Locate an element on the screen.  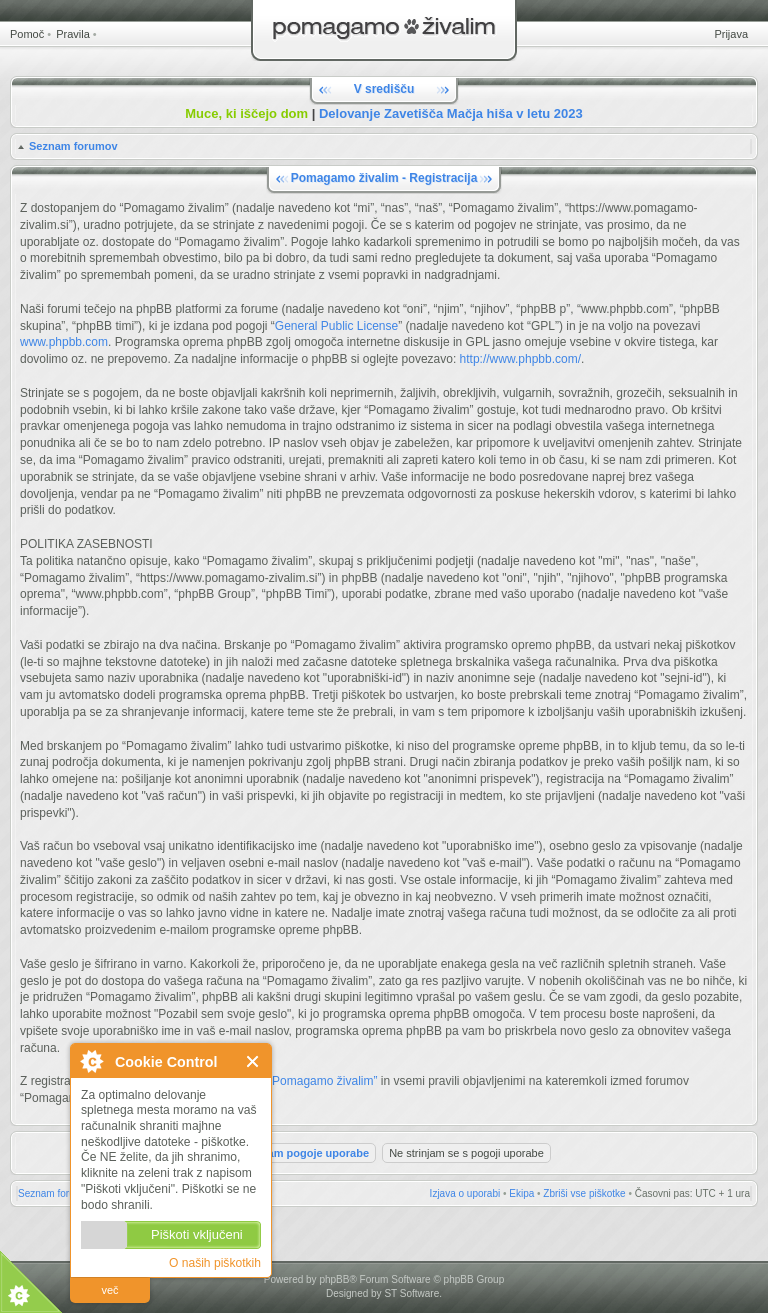
General Public License is located at coordinates (336, 326).